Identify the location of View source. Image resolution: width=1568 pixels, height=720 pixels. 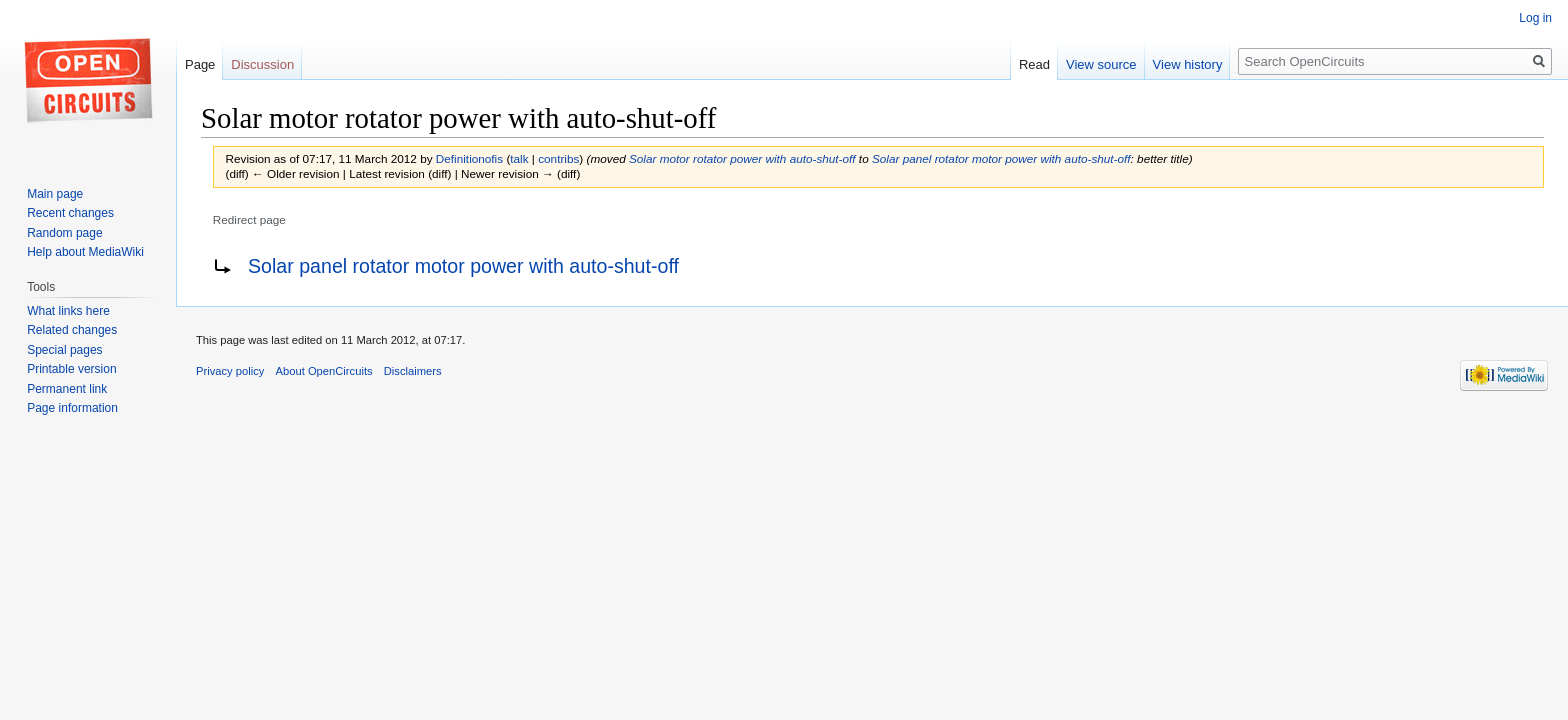
(1101, 64).